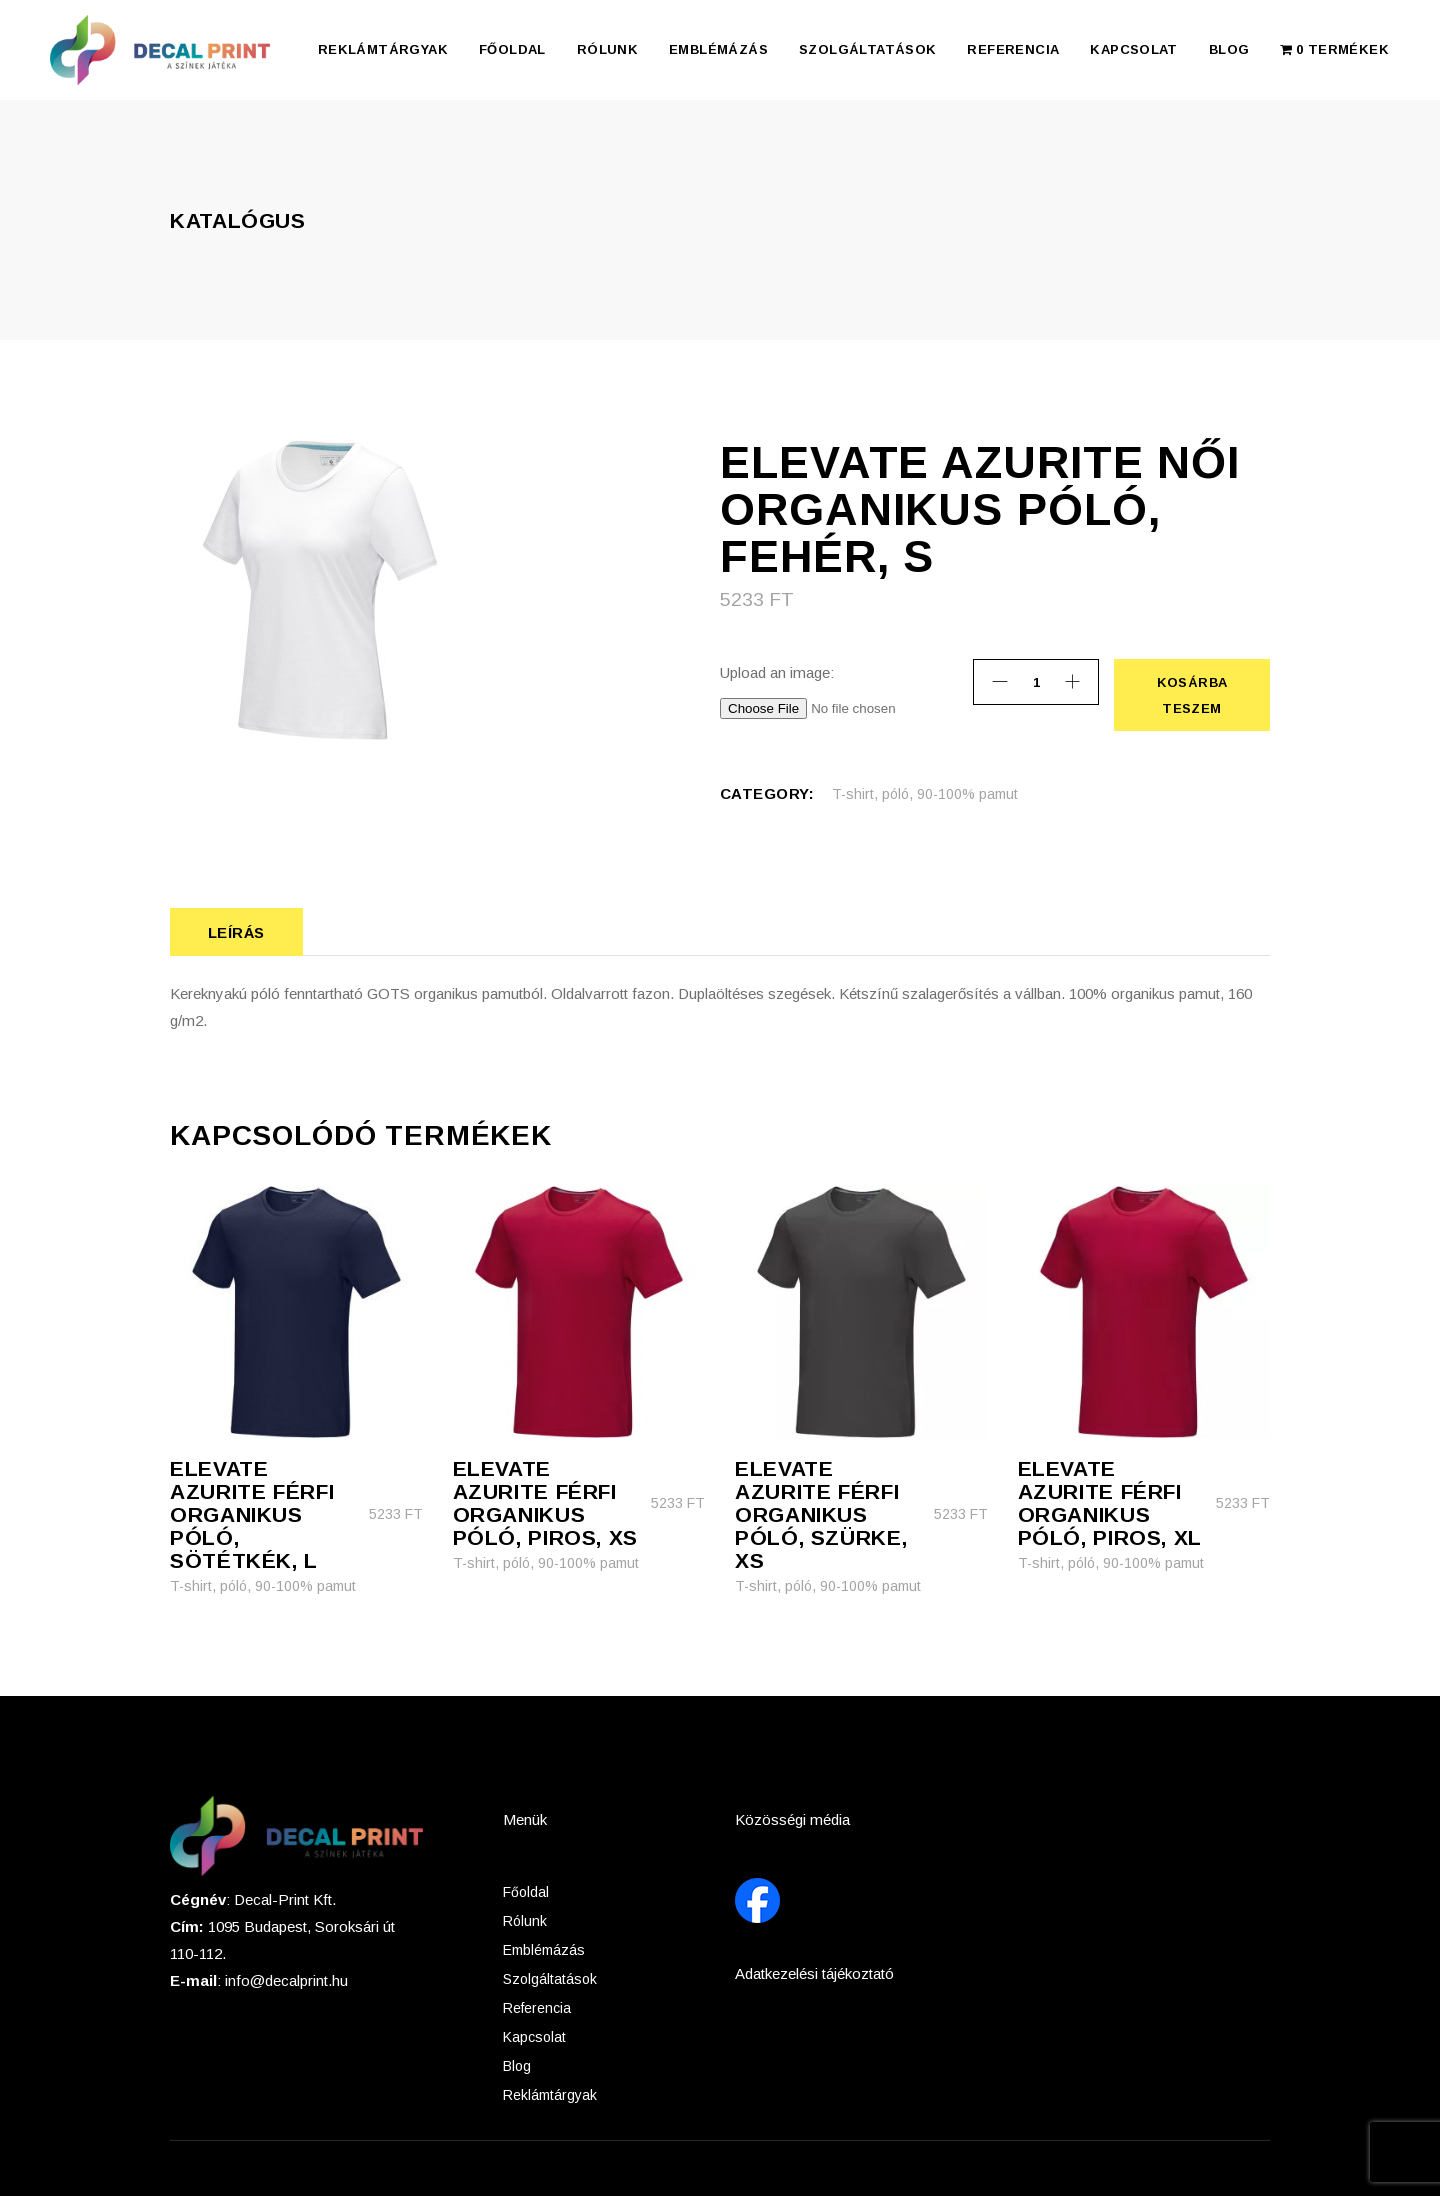 The width and height of the screenshot is (1440, 2196). Describe the element at coordinates (1191, 695) in the screenshot. I see `Kosárba teszem` at that location.